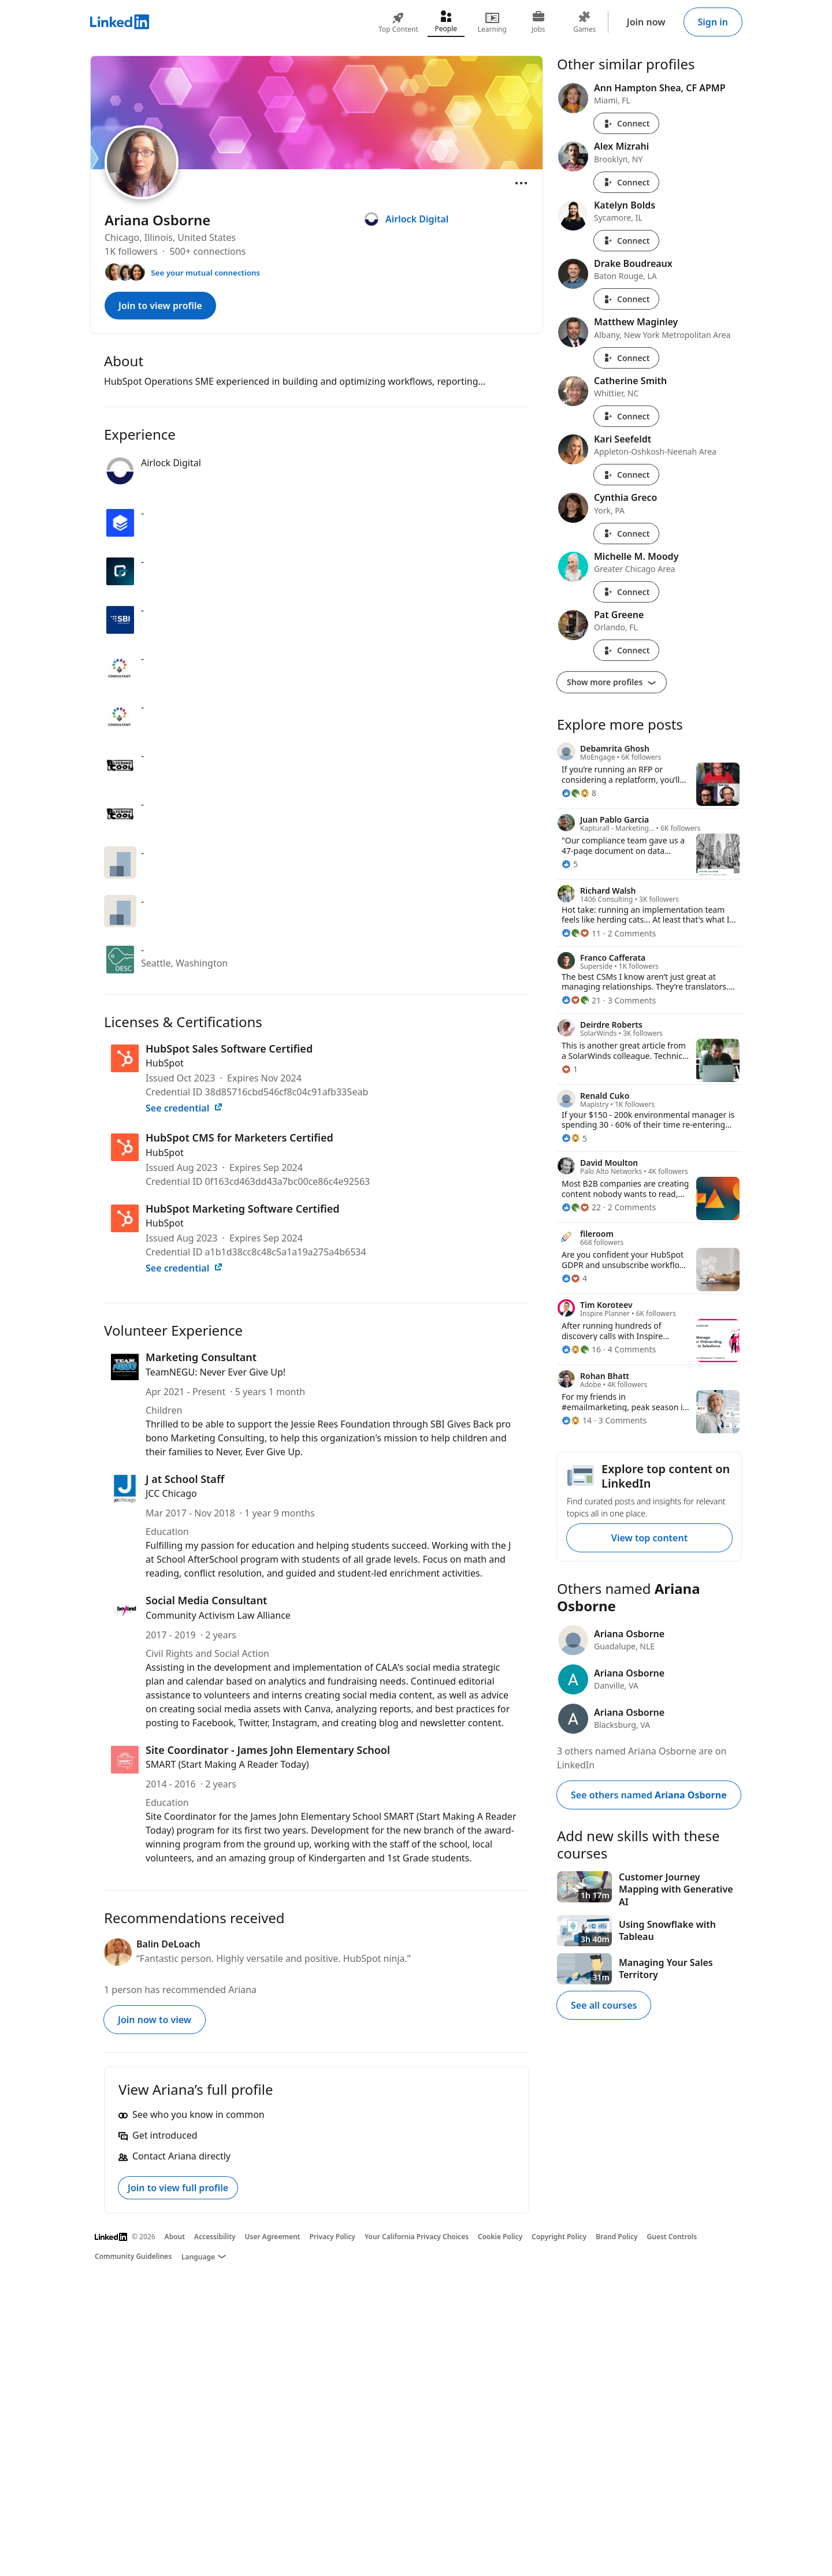 This screenshot has height=2576, width=832. What do you see at coordinates (215, 1372) in the screenshot?
I see `TeamNEGU: Never Ever Give Up!` at bounding box center [215, 1372].